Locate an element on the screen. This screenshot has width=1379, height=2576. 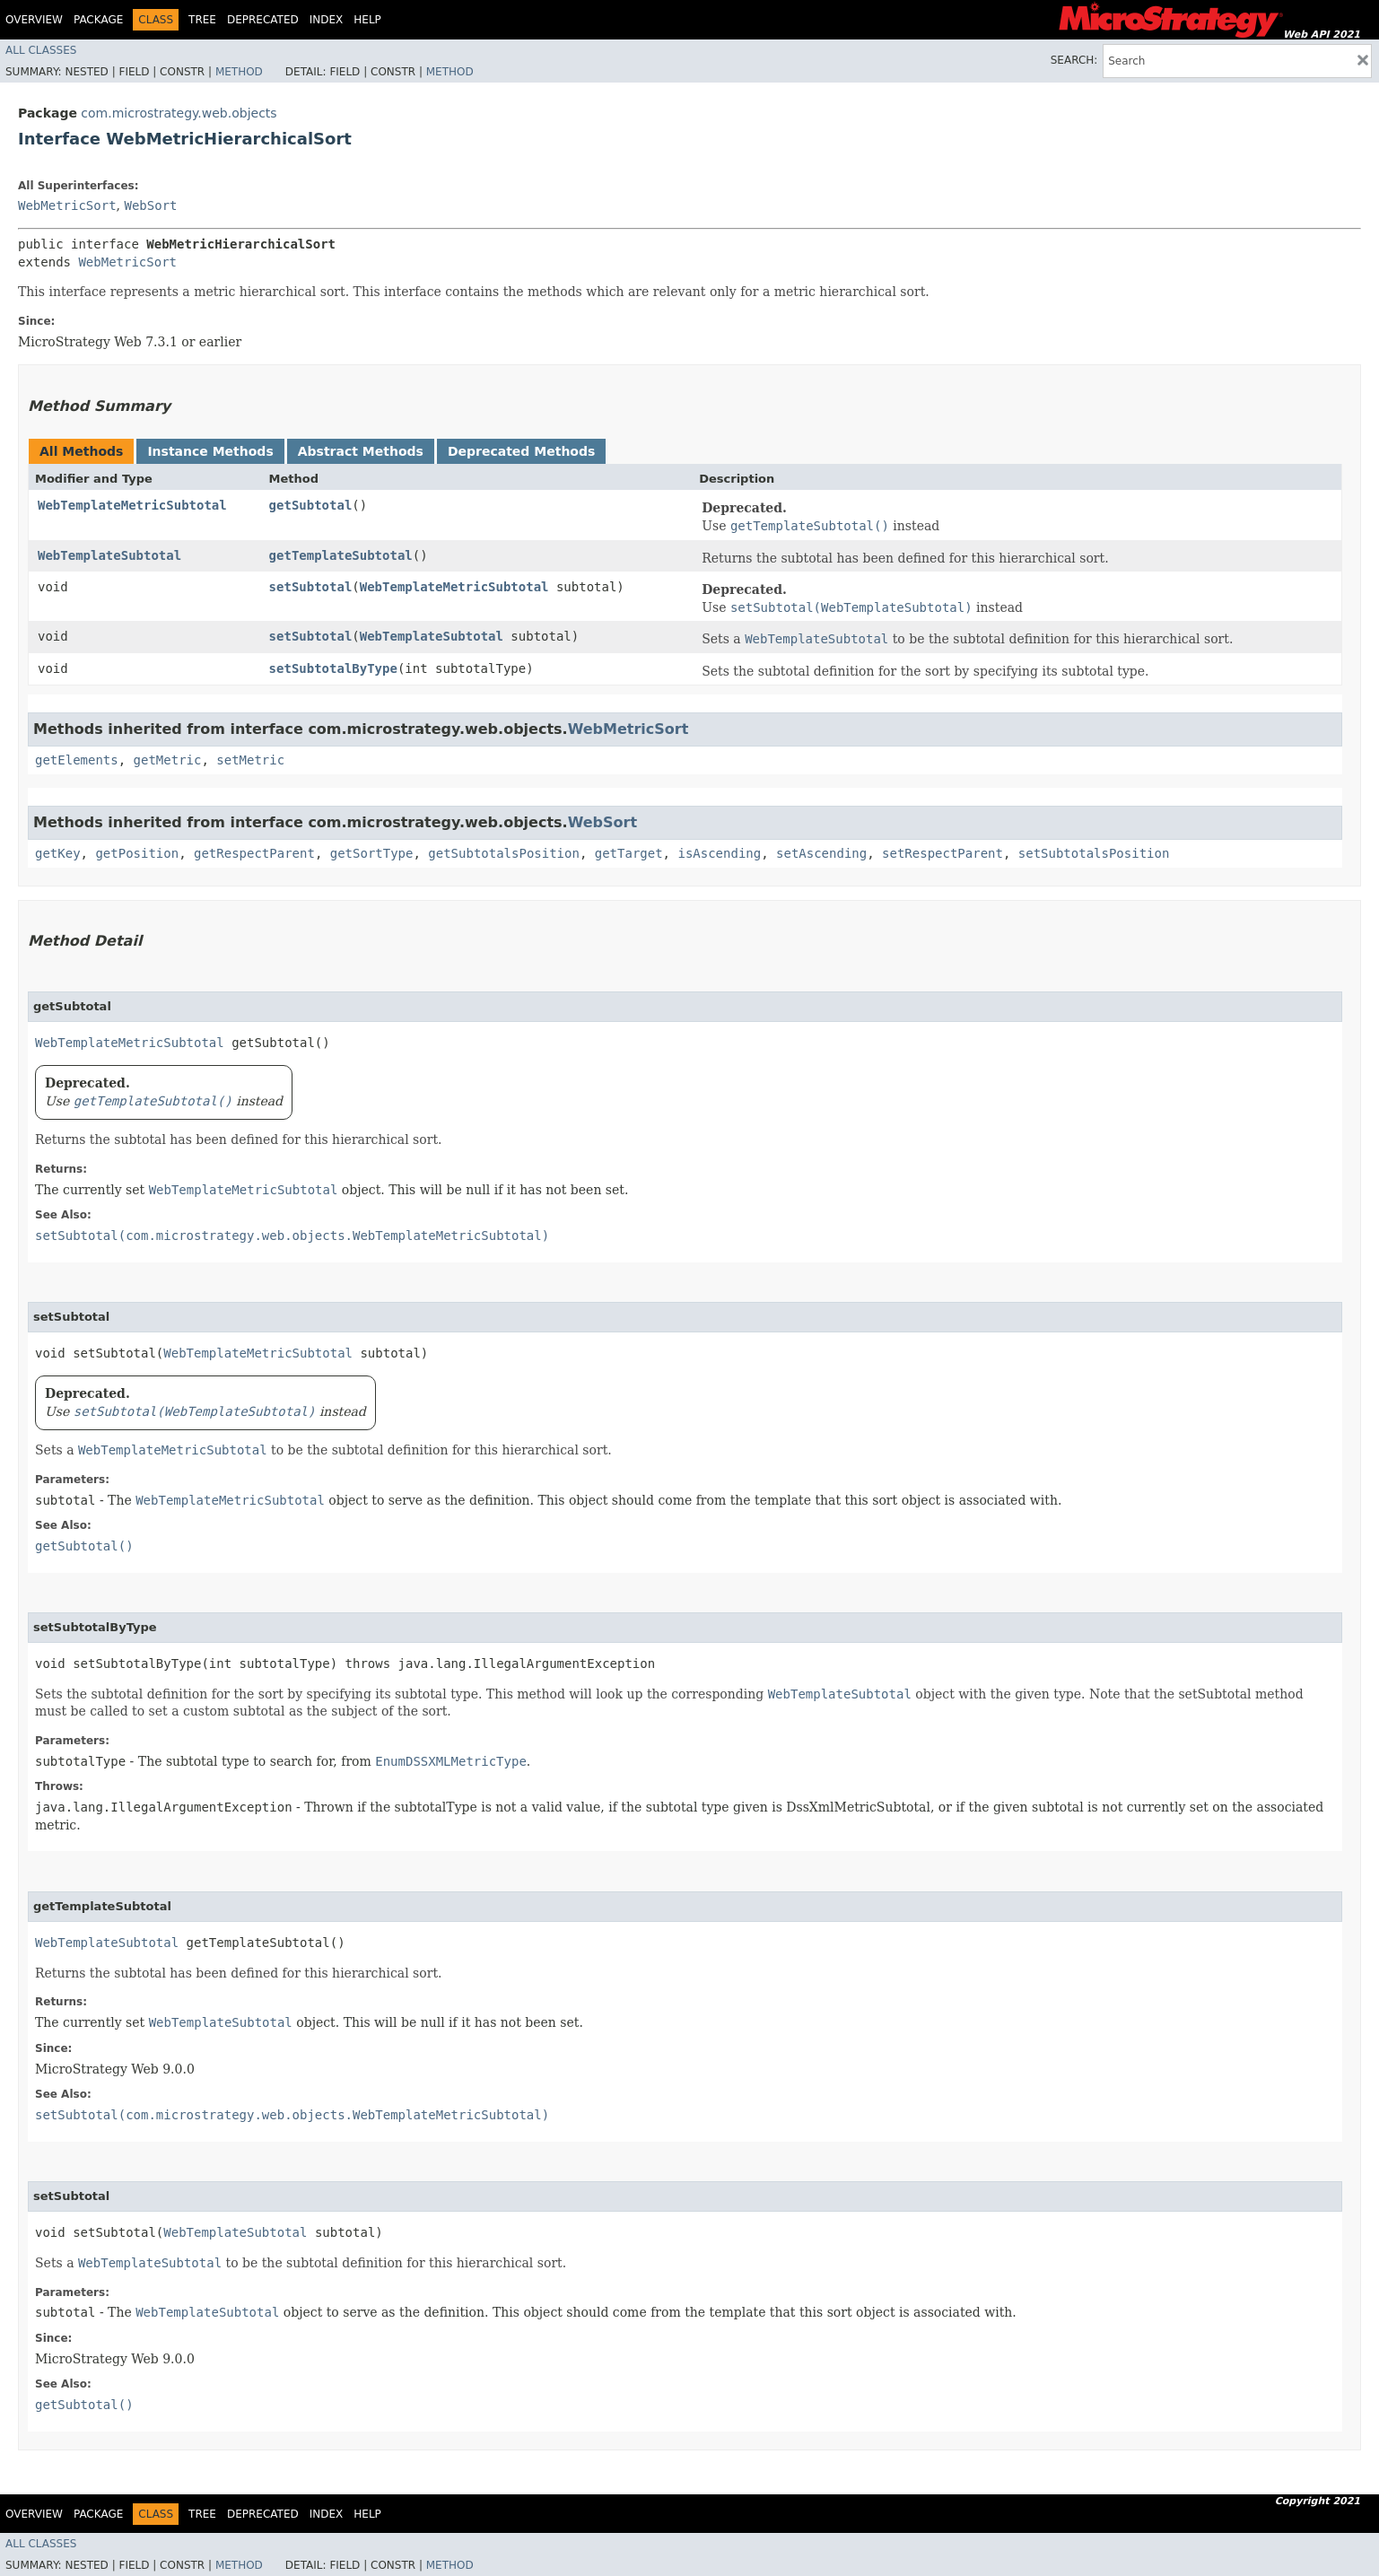
WebMetricSort is located at coordinates (67, 205).